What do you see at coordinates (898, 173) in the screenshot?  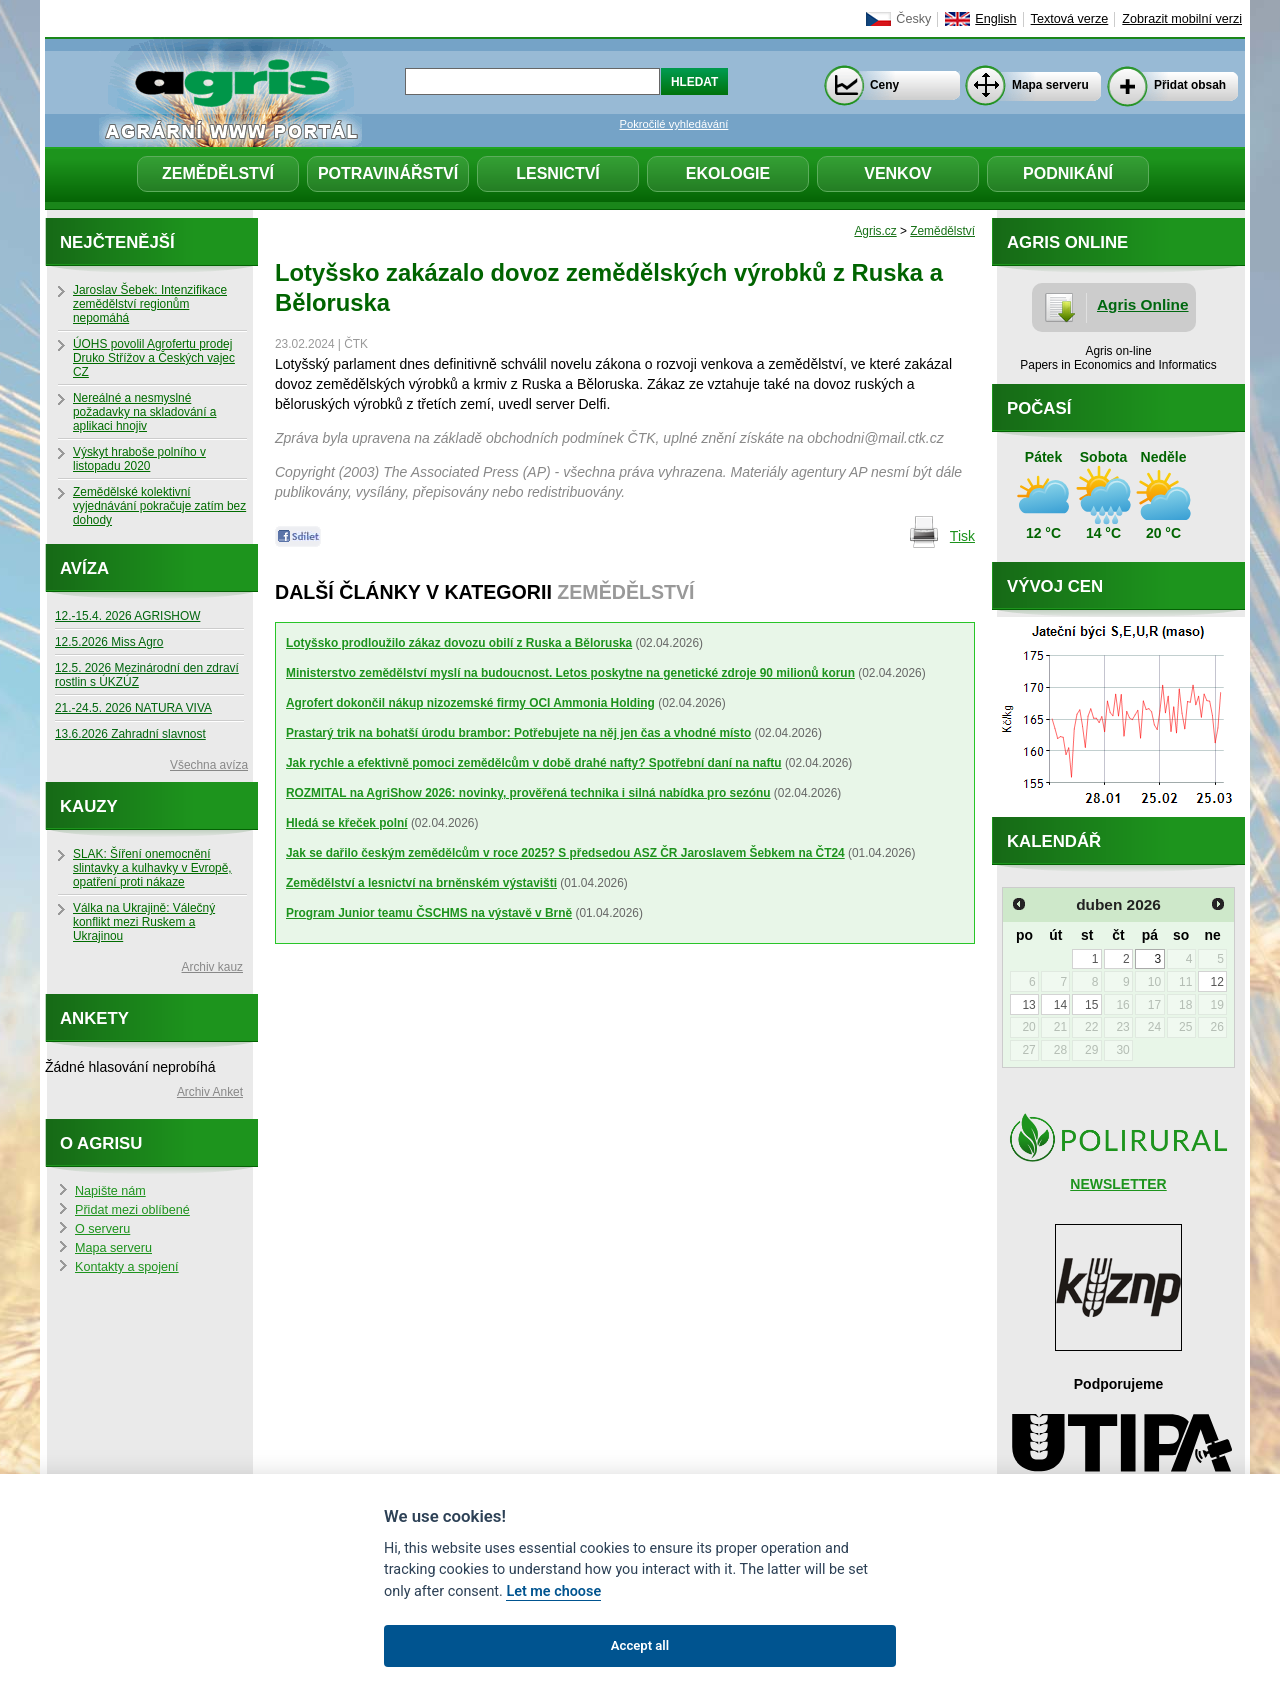 I see `Venkov` at bounding box center [898, 173].